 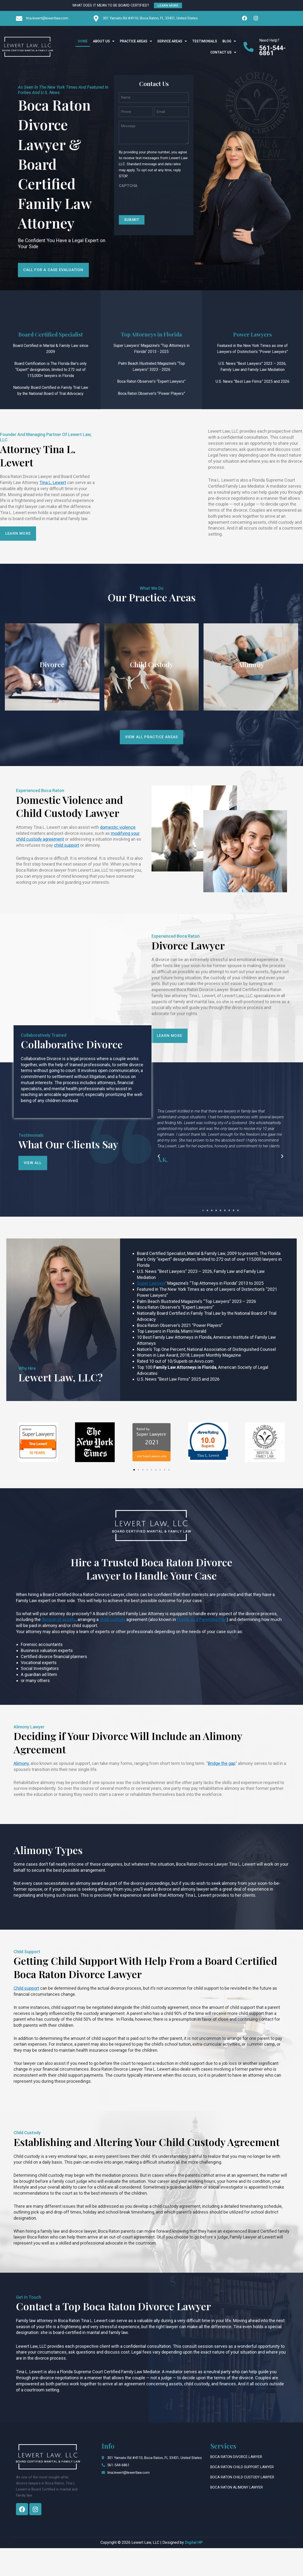 What do you see at coordinates (66, 857) in the screenshot?
I see `child support` at bounding box center [66, 857].